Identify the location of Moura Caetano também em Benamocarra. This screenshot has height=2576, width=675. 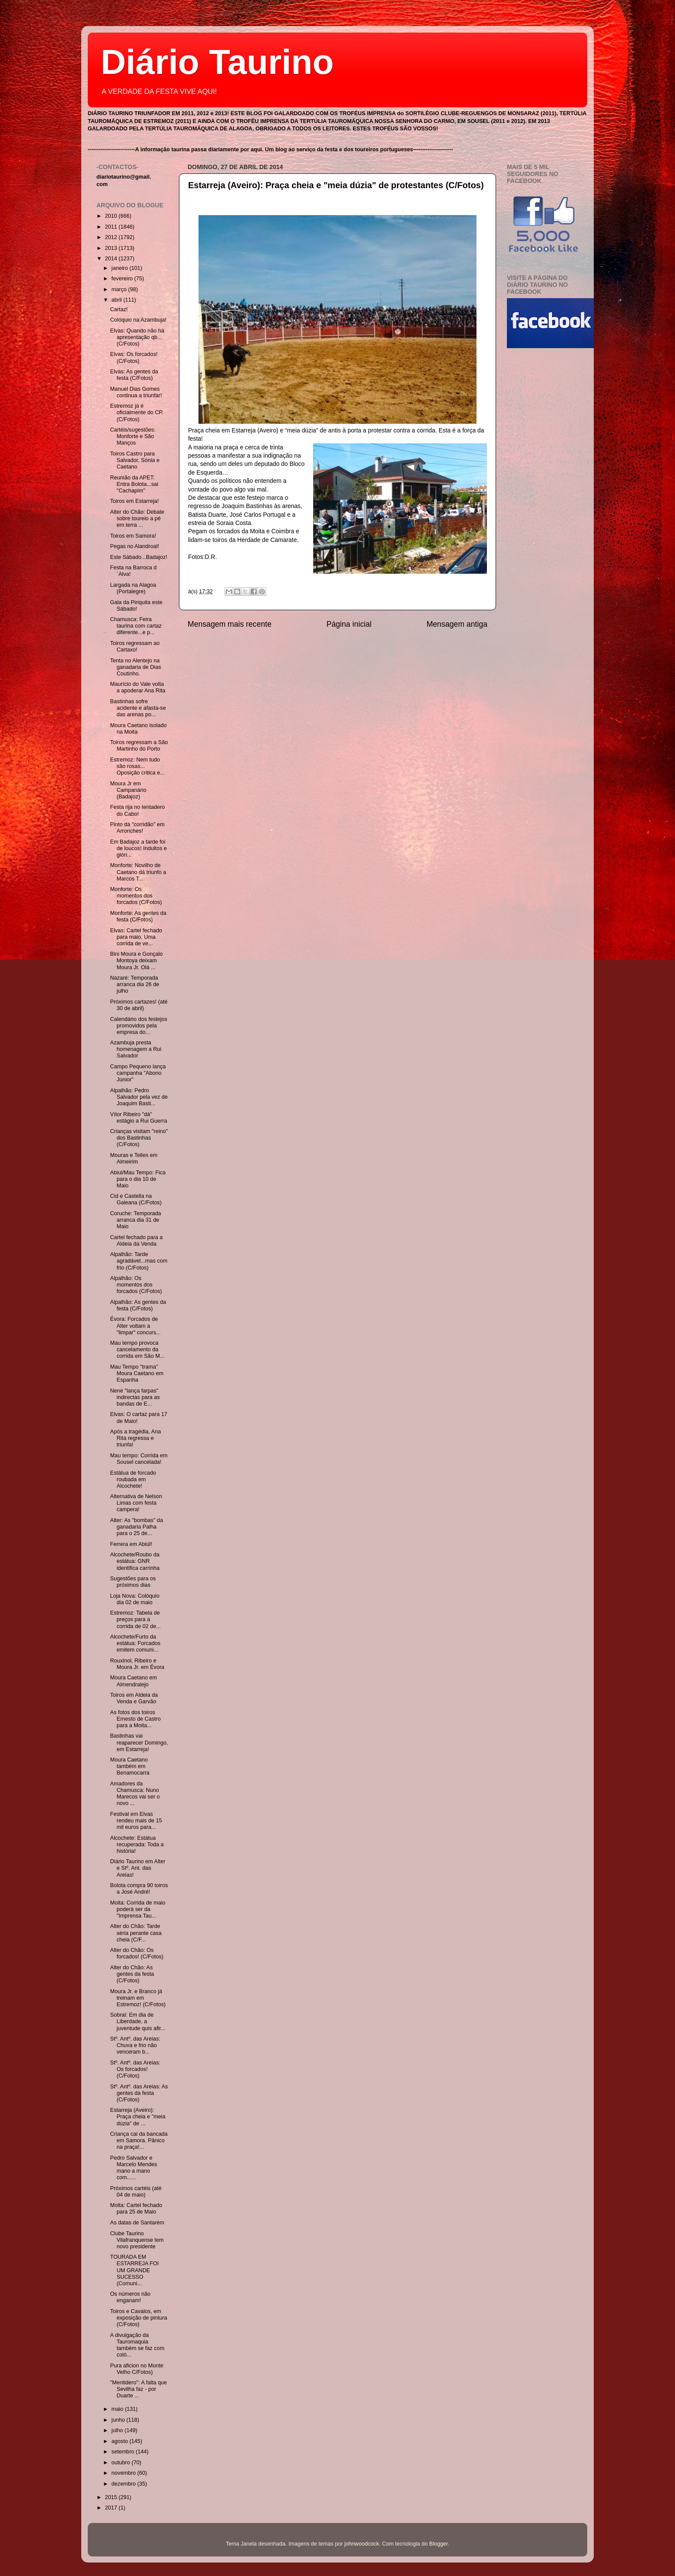
(129, 1766).